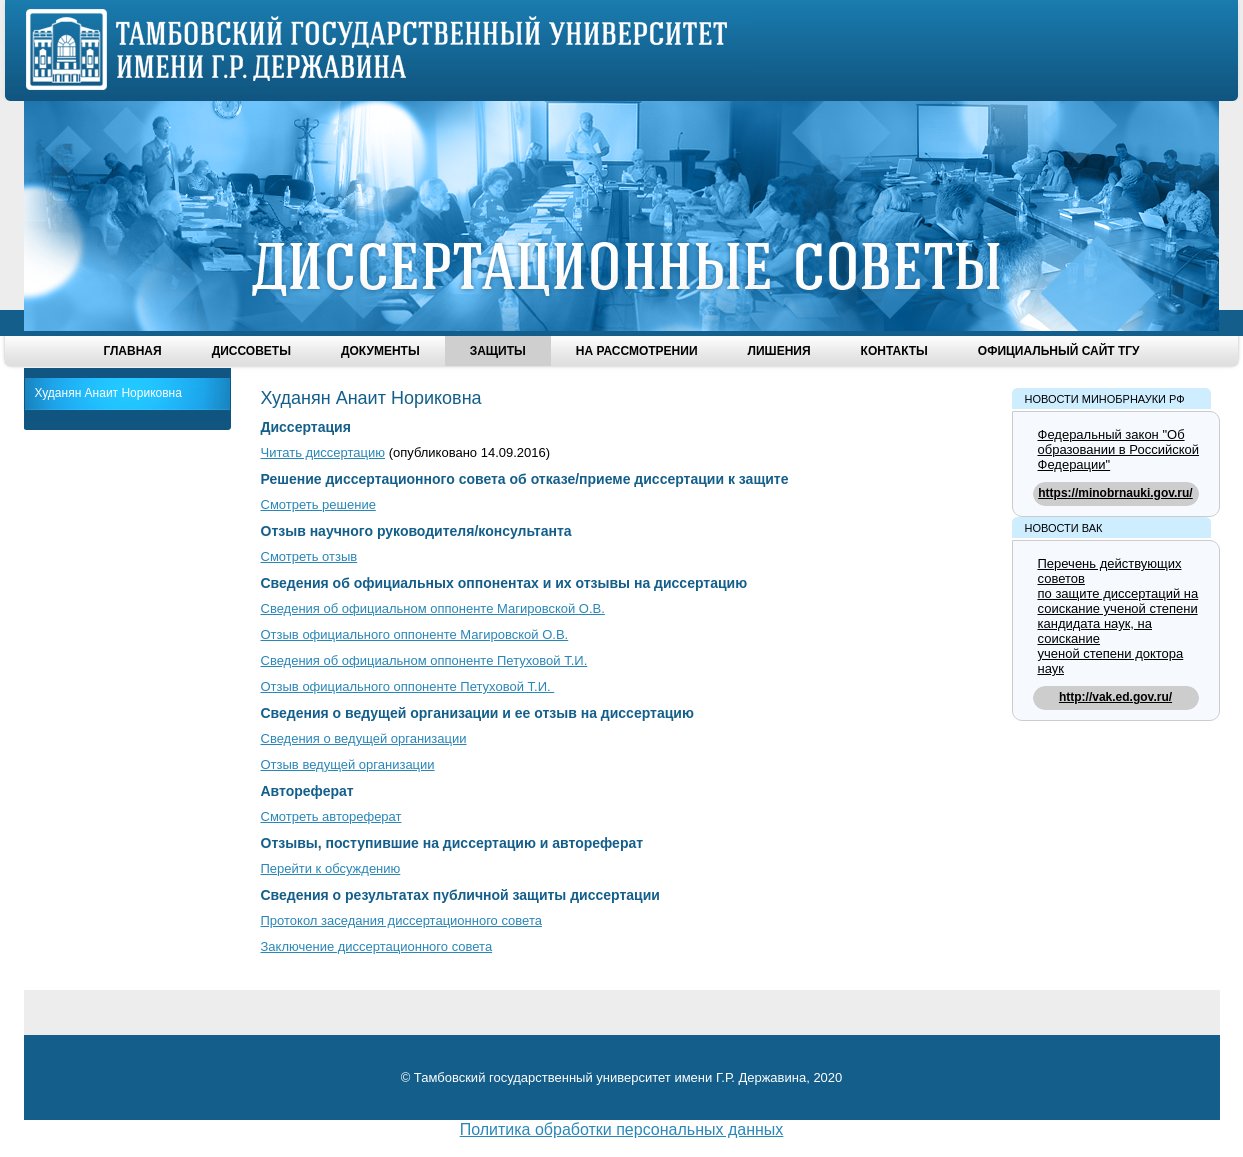 This screenshot has height=1157, width=1243. What do you see at coordinates (132, 351) in the screenshot?
I see `Главная` at bounding box center [132, 351].